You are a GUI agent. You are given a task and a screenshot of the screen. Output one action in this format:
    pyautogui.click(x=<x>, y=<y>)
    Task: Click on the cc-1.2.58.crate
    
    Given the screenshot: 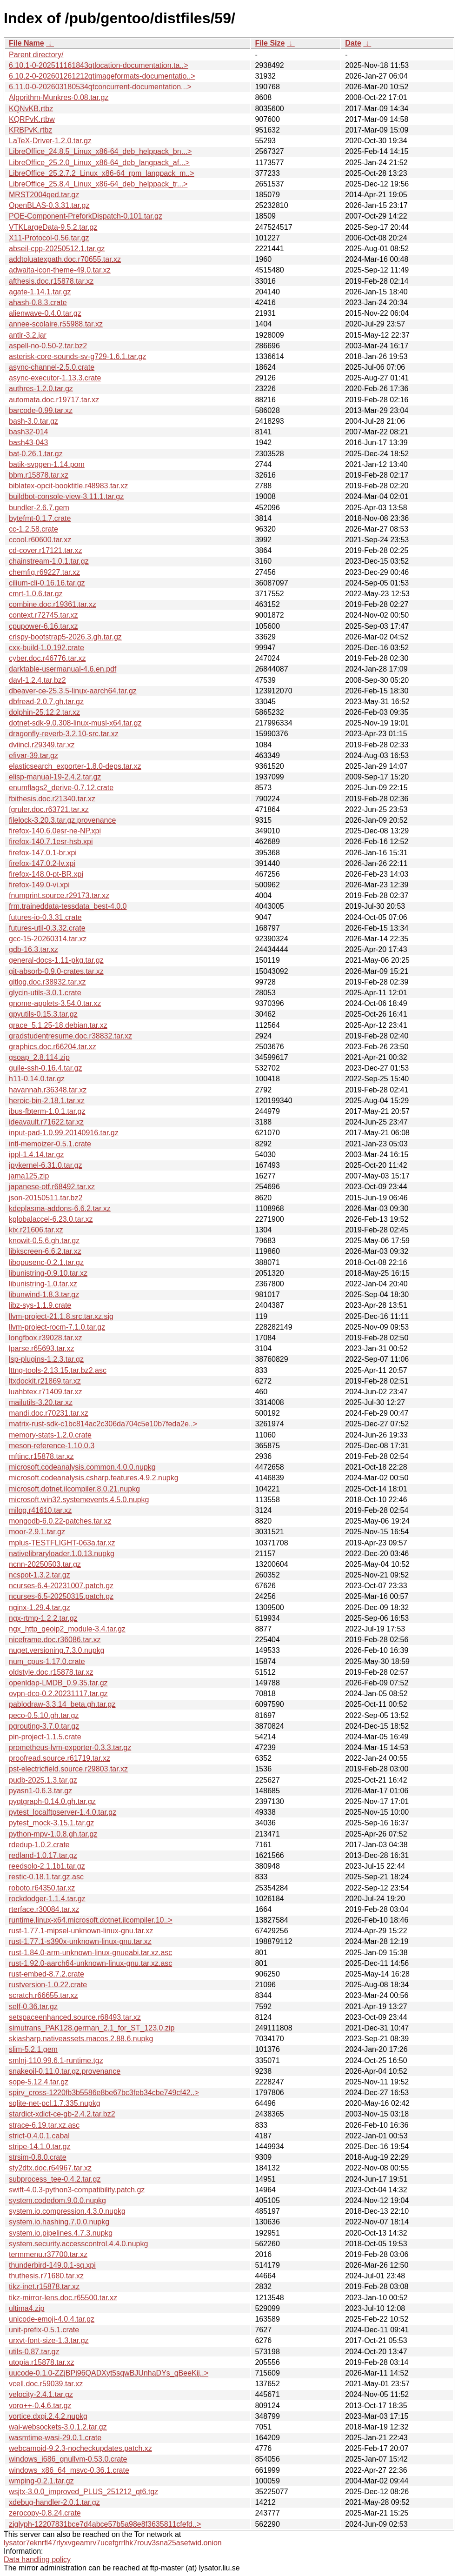 What is the action you would take?
    pyautogui.click(x=33, y=529)
    